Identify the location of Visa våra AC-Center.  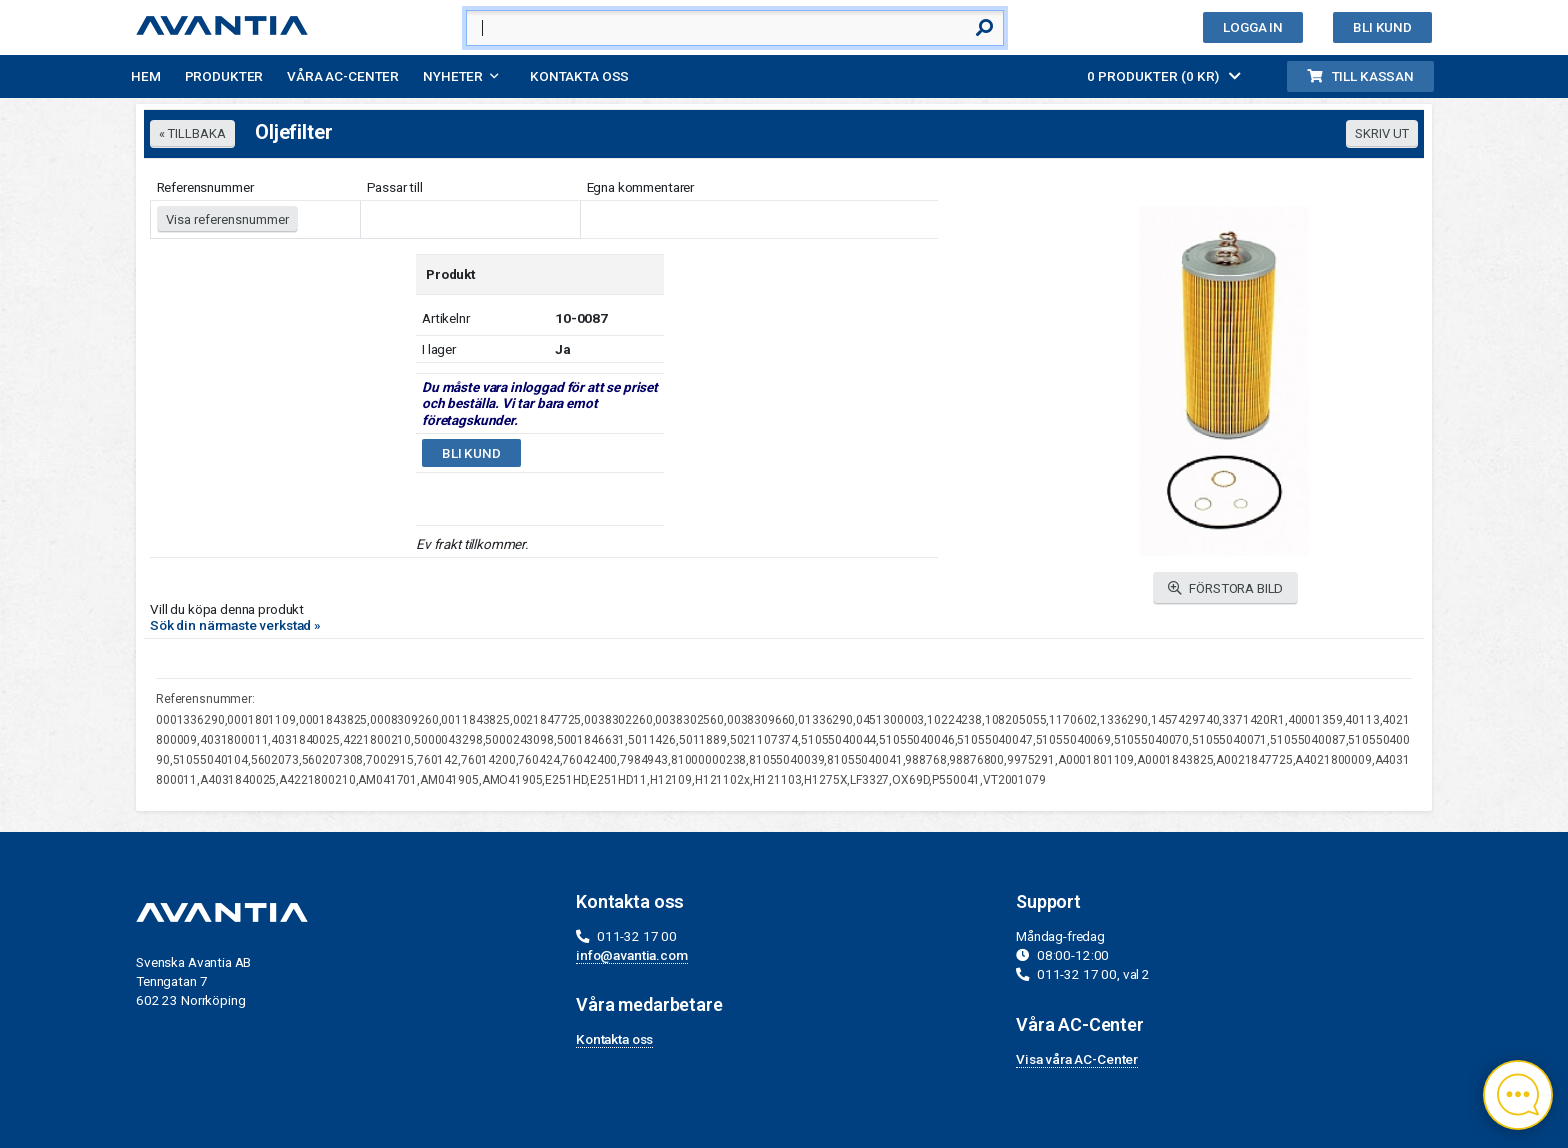
(1077, 1059).